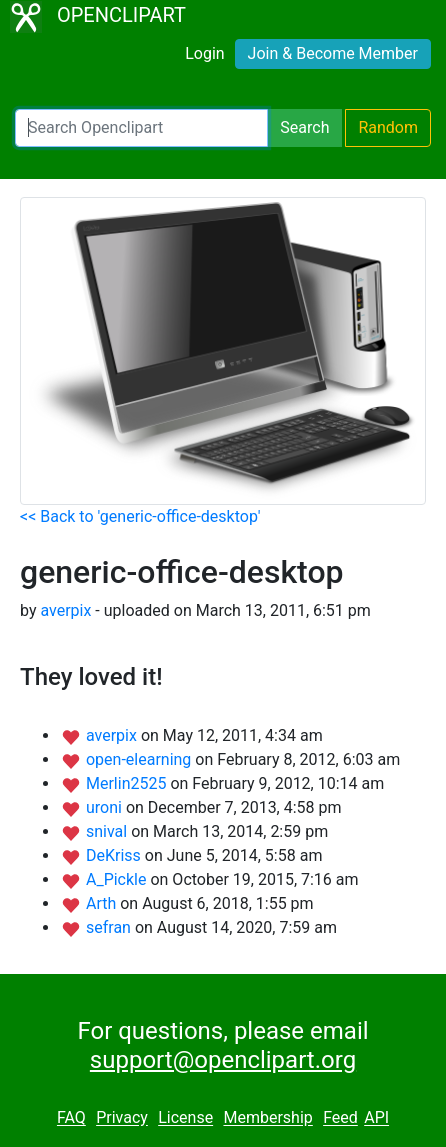  Describe the element at coordinates (333, 53) in the screenshot. I see `Join & Become Member` at that location.